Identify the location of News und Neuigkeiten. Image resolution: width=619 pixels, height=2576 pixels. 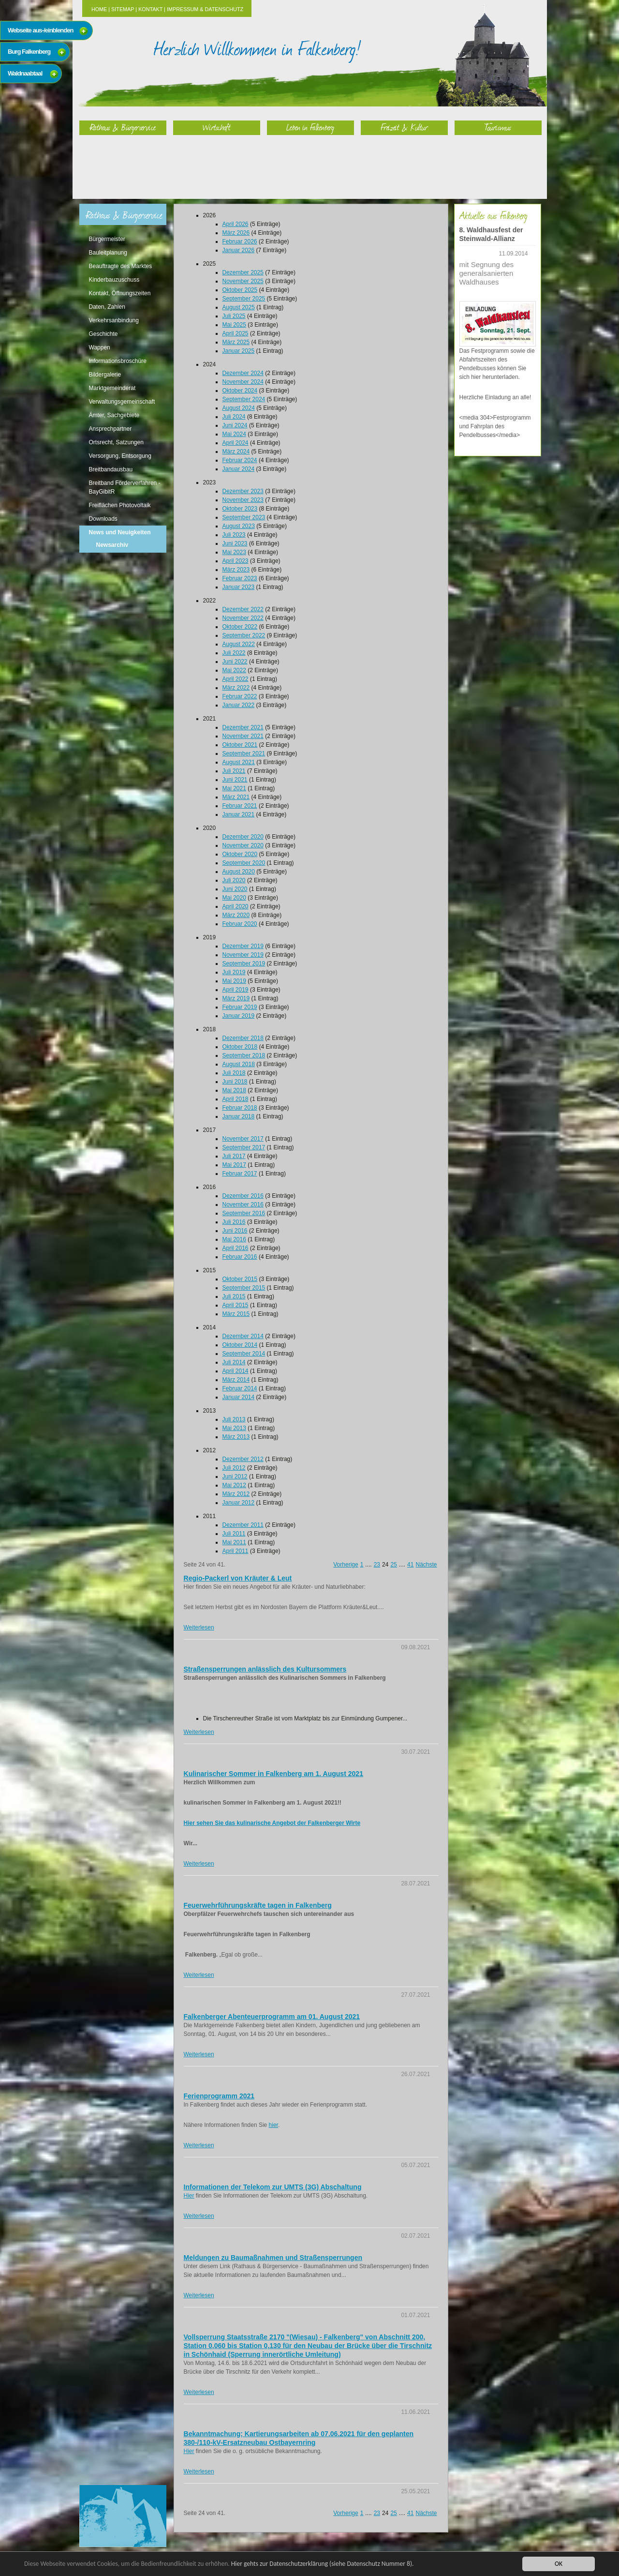
(120, 532).